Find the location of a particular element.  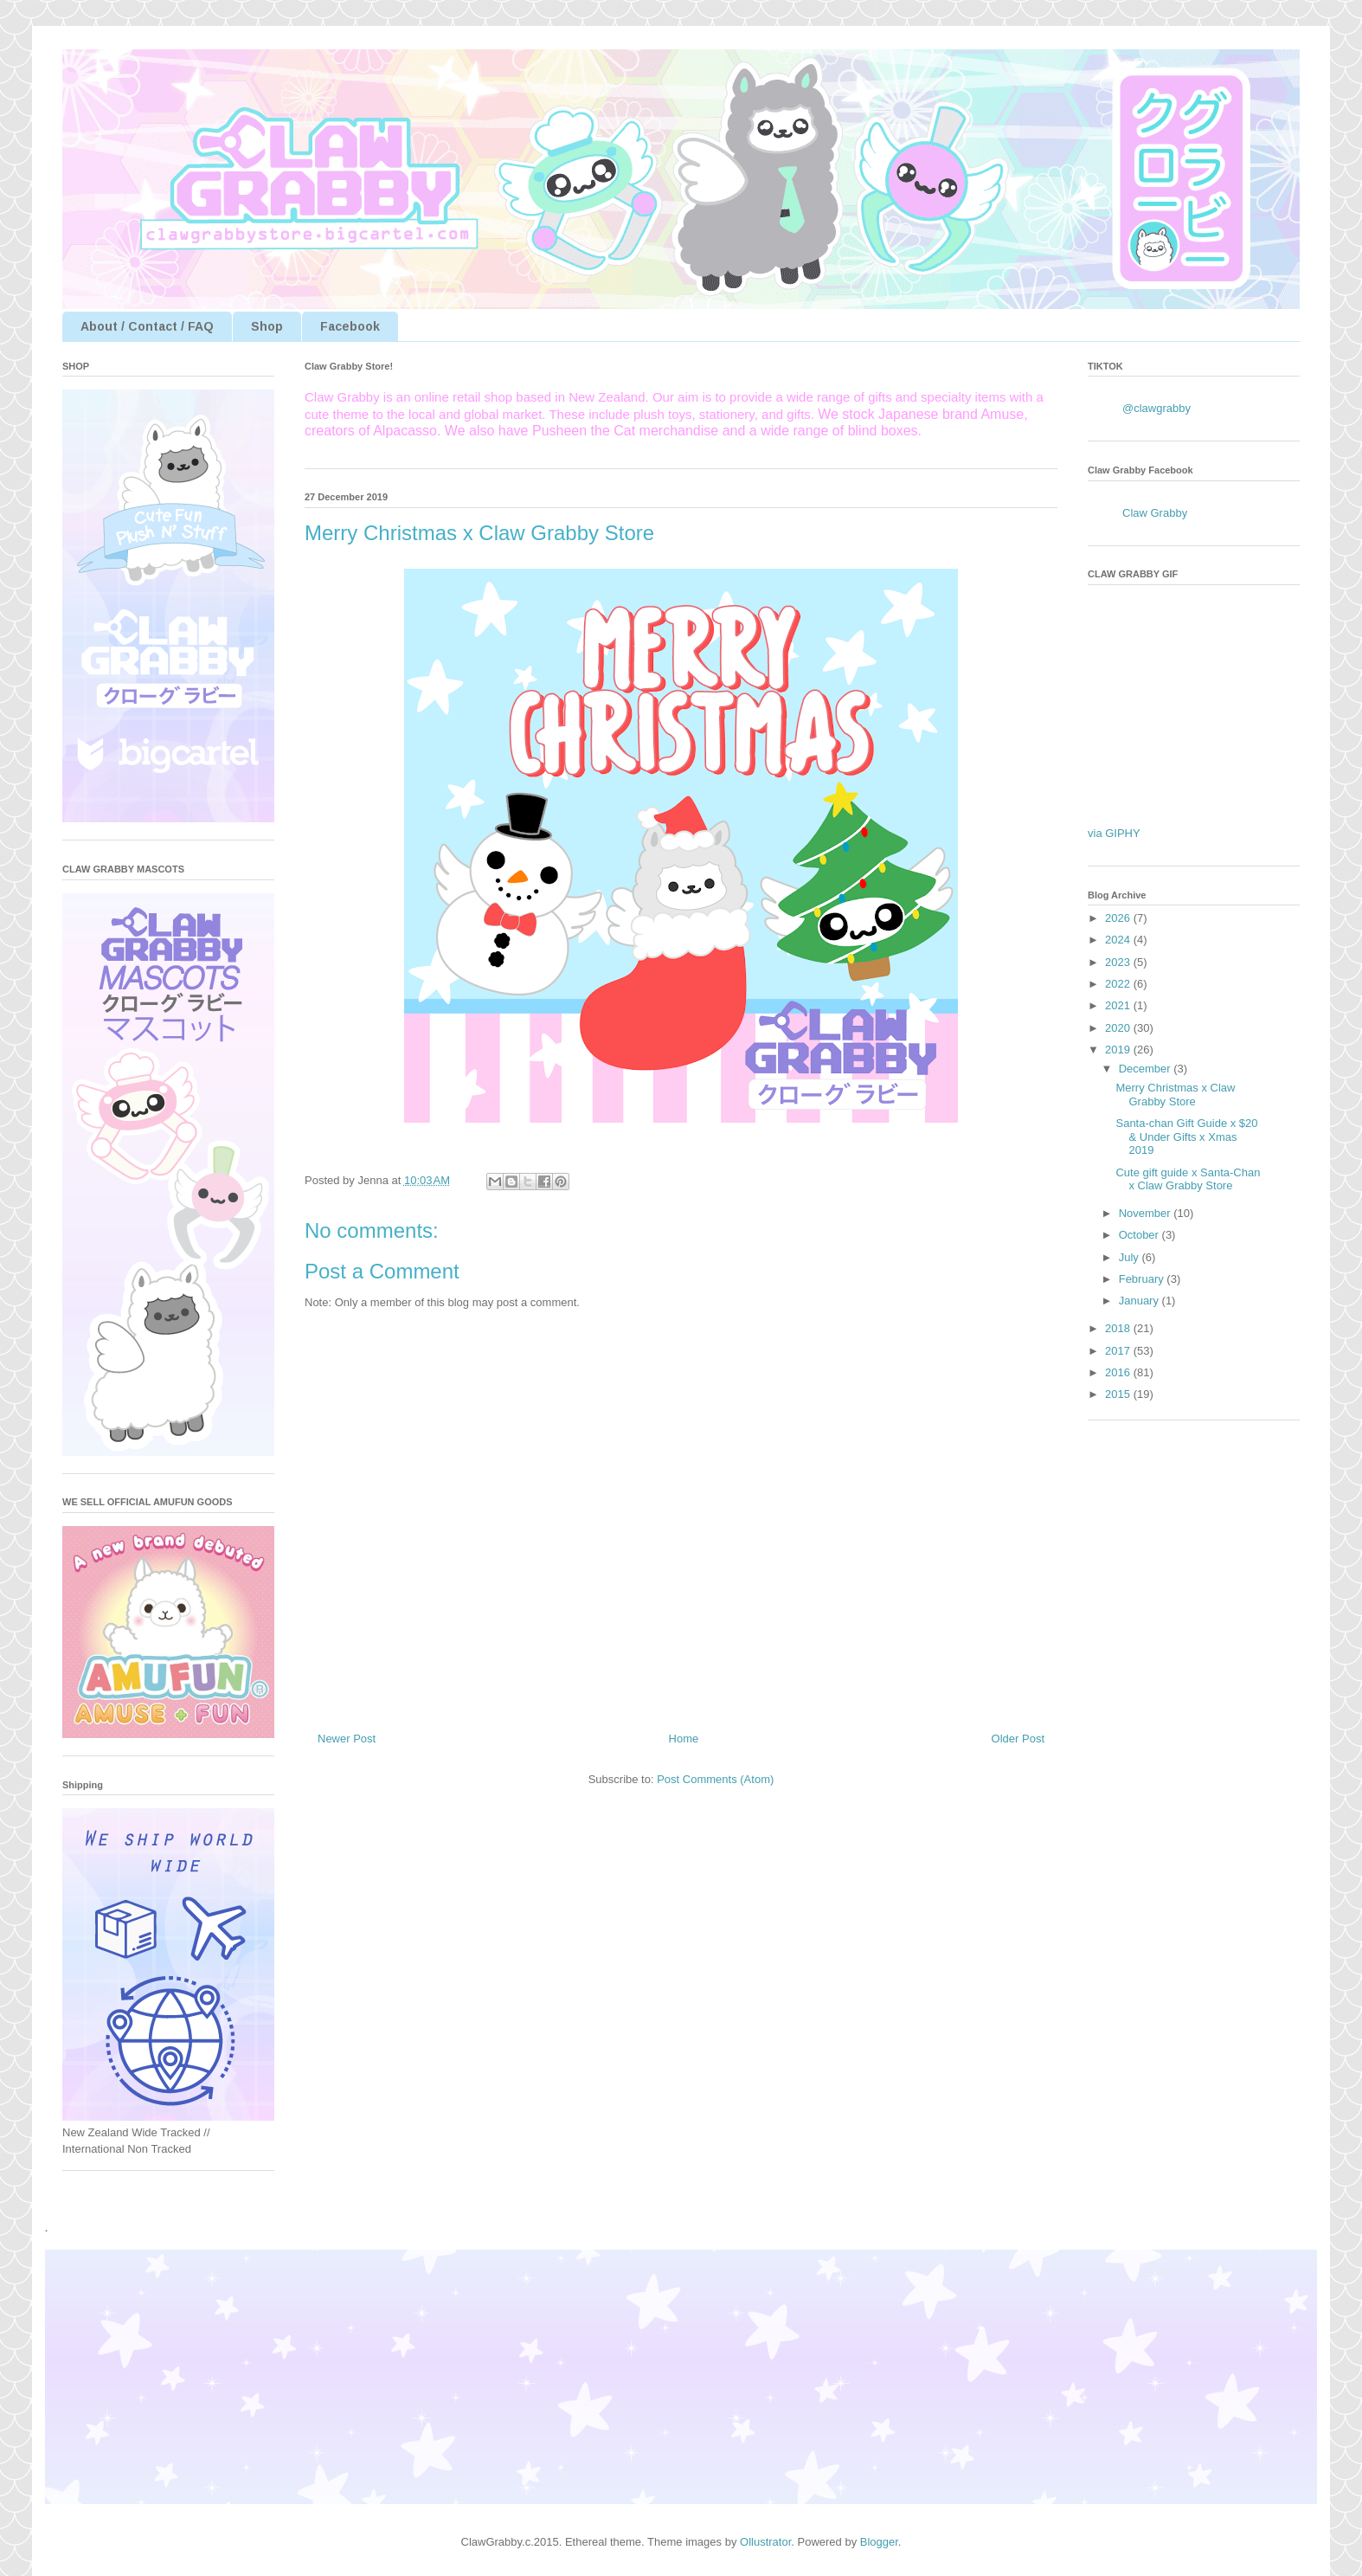

February is located at coordinates (1143, 1278).